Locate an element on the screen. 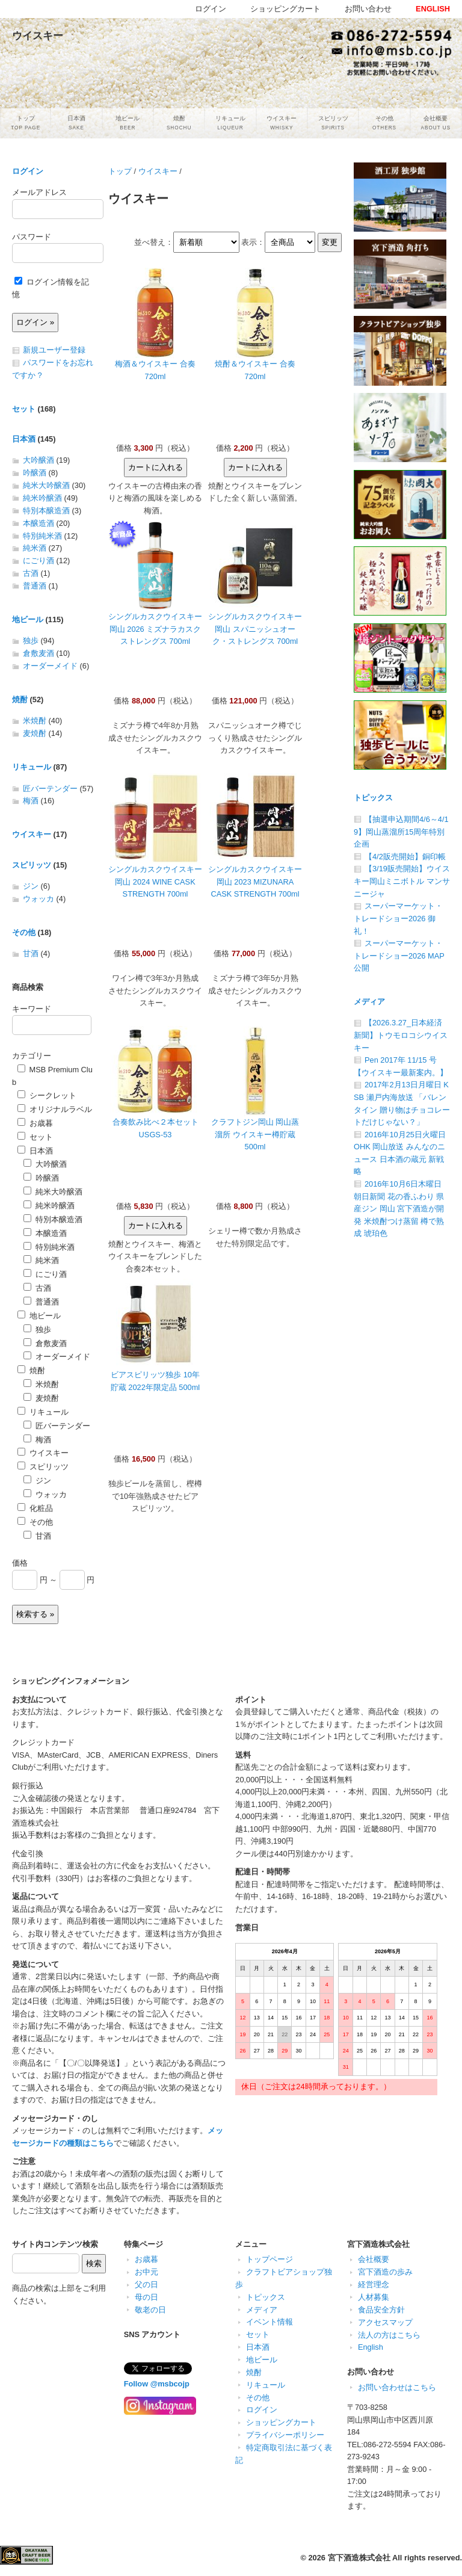 The height and width of the screenshot is (2576, 462). ショッピングカート is located at coordinates (281, 2422).